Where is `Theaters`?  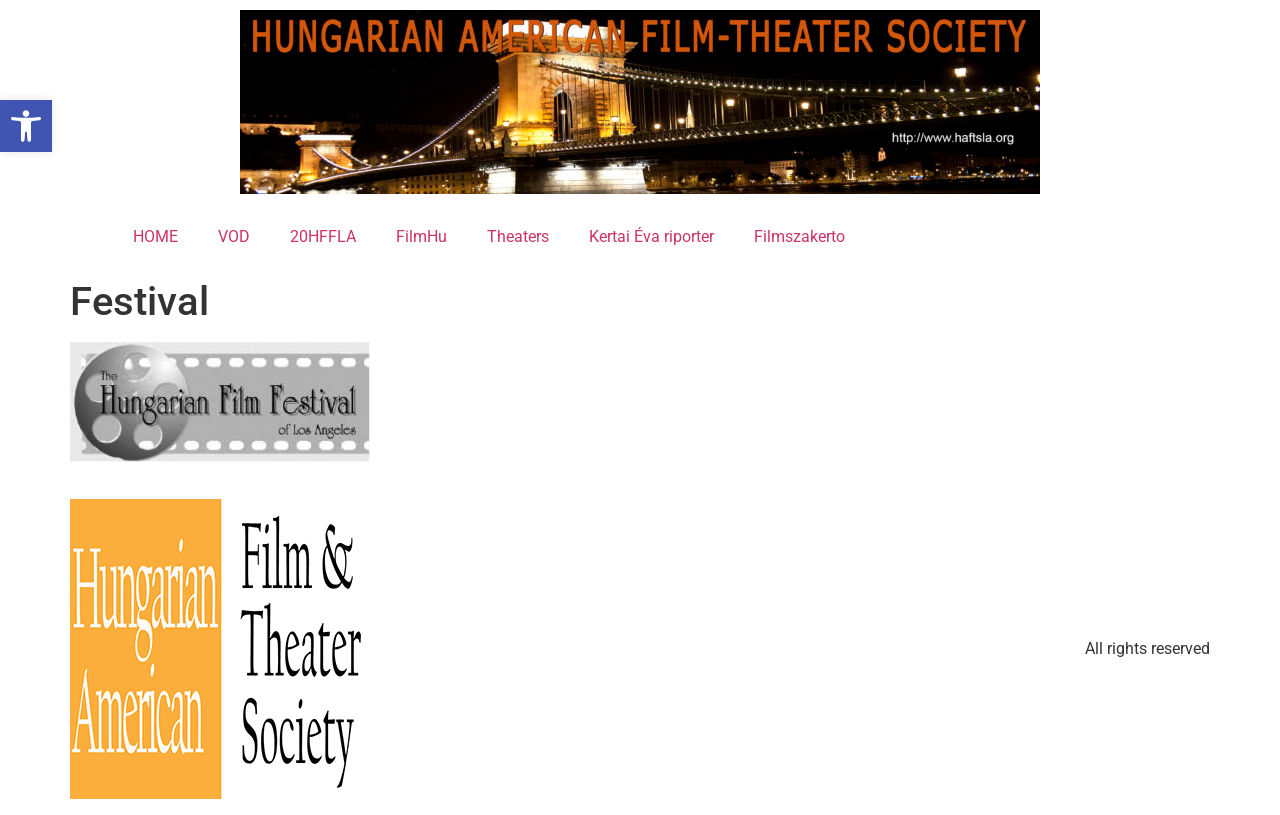
Theaters is located at coordinates (518, 236).